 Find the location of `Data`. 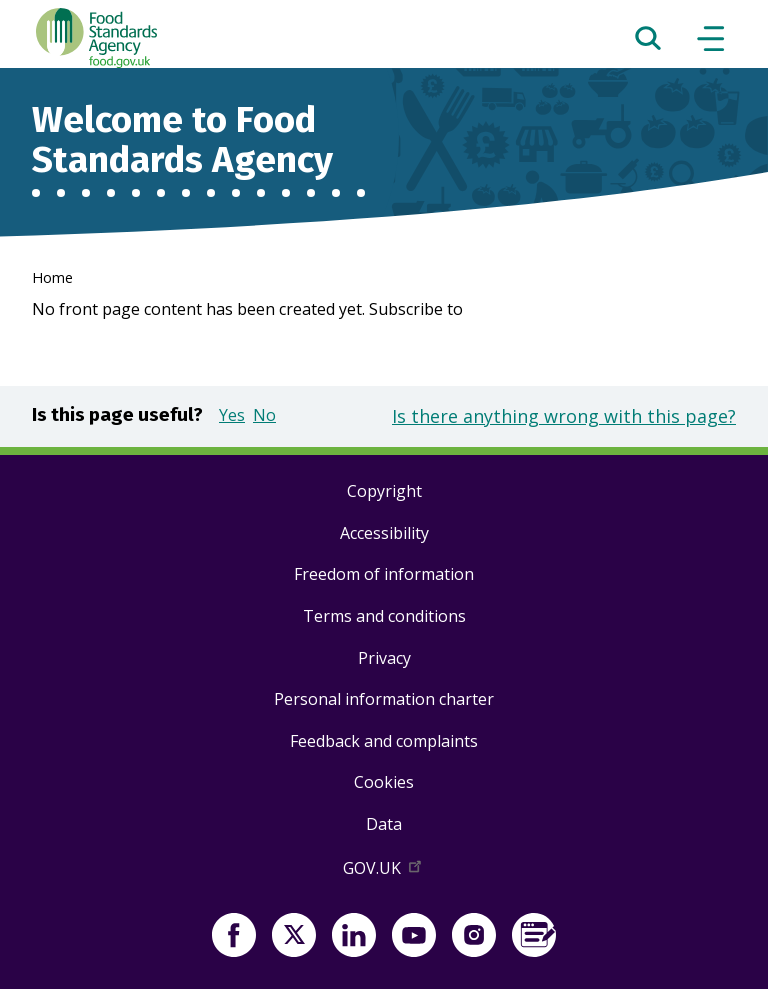

Data is located at coordinates (384, 824).